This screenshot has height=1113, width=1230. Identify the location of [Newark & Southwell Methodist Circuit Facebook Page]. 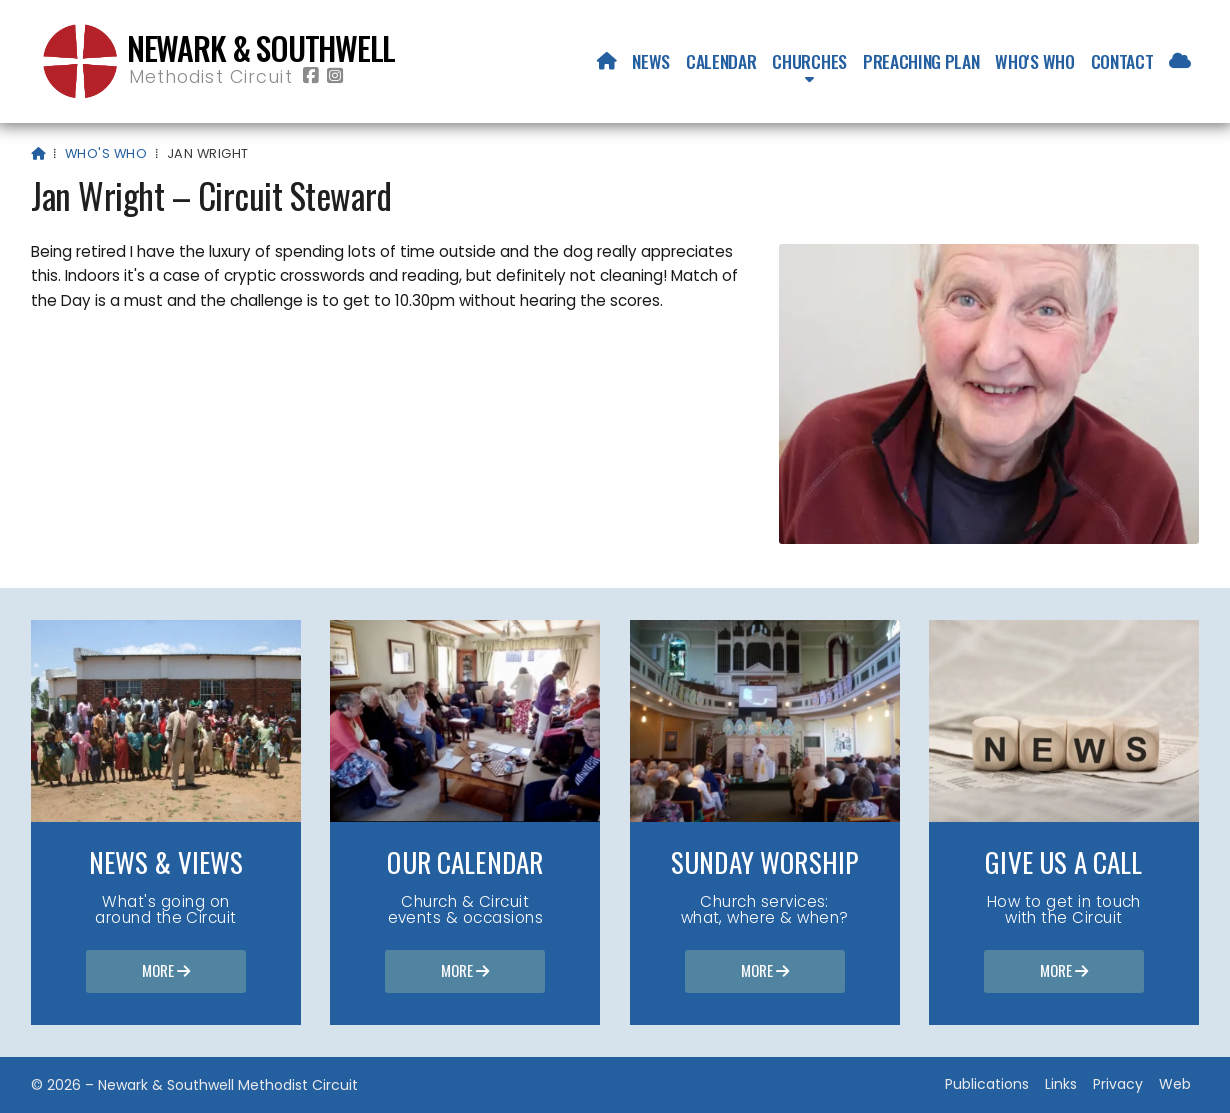
(311, 76).